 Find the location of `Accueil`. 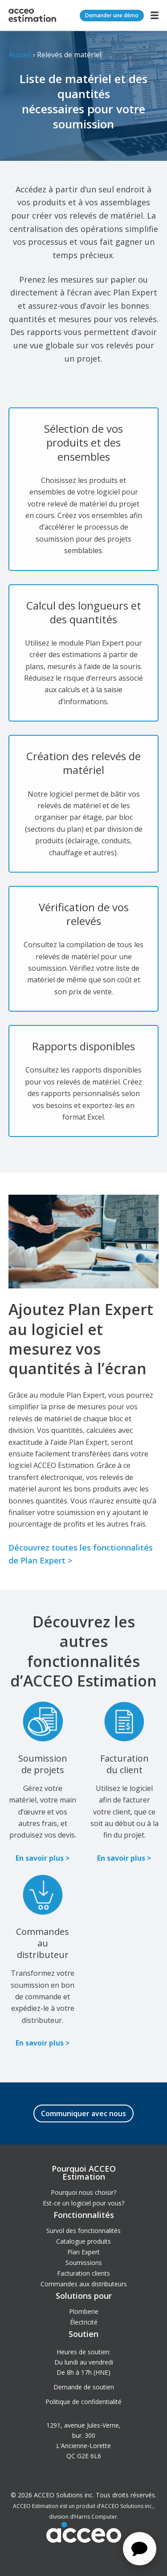

Accueil is located at coordinates (19, 55).